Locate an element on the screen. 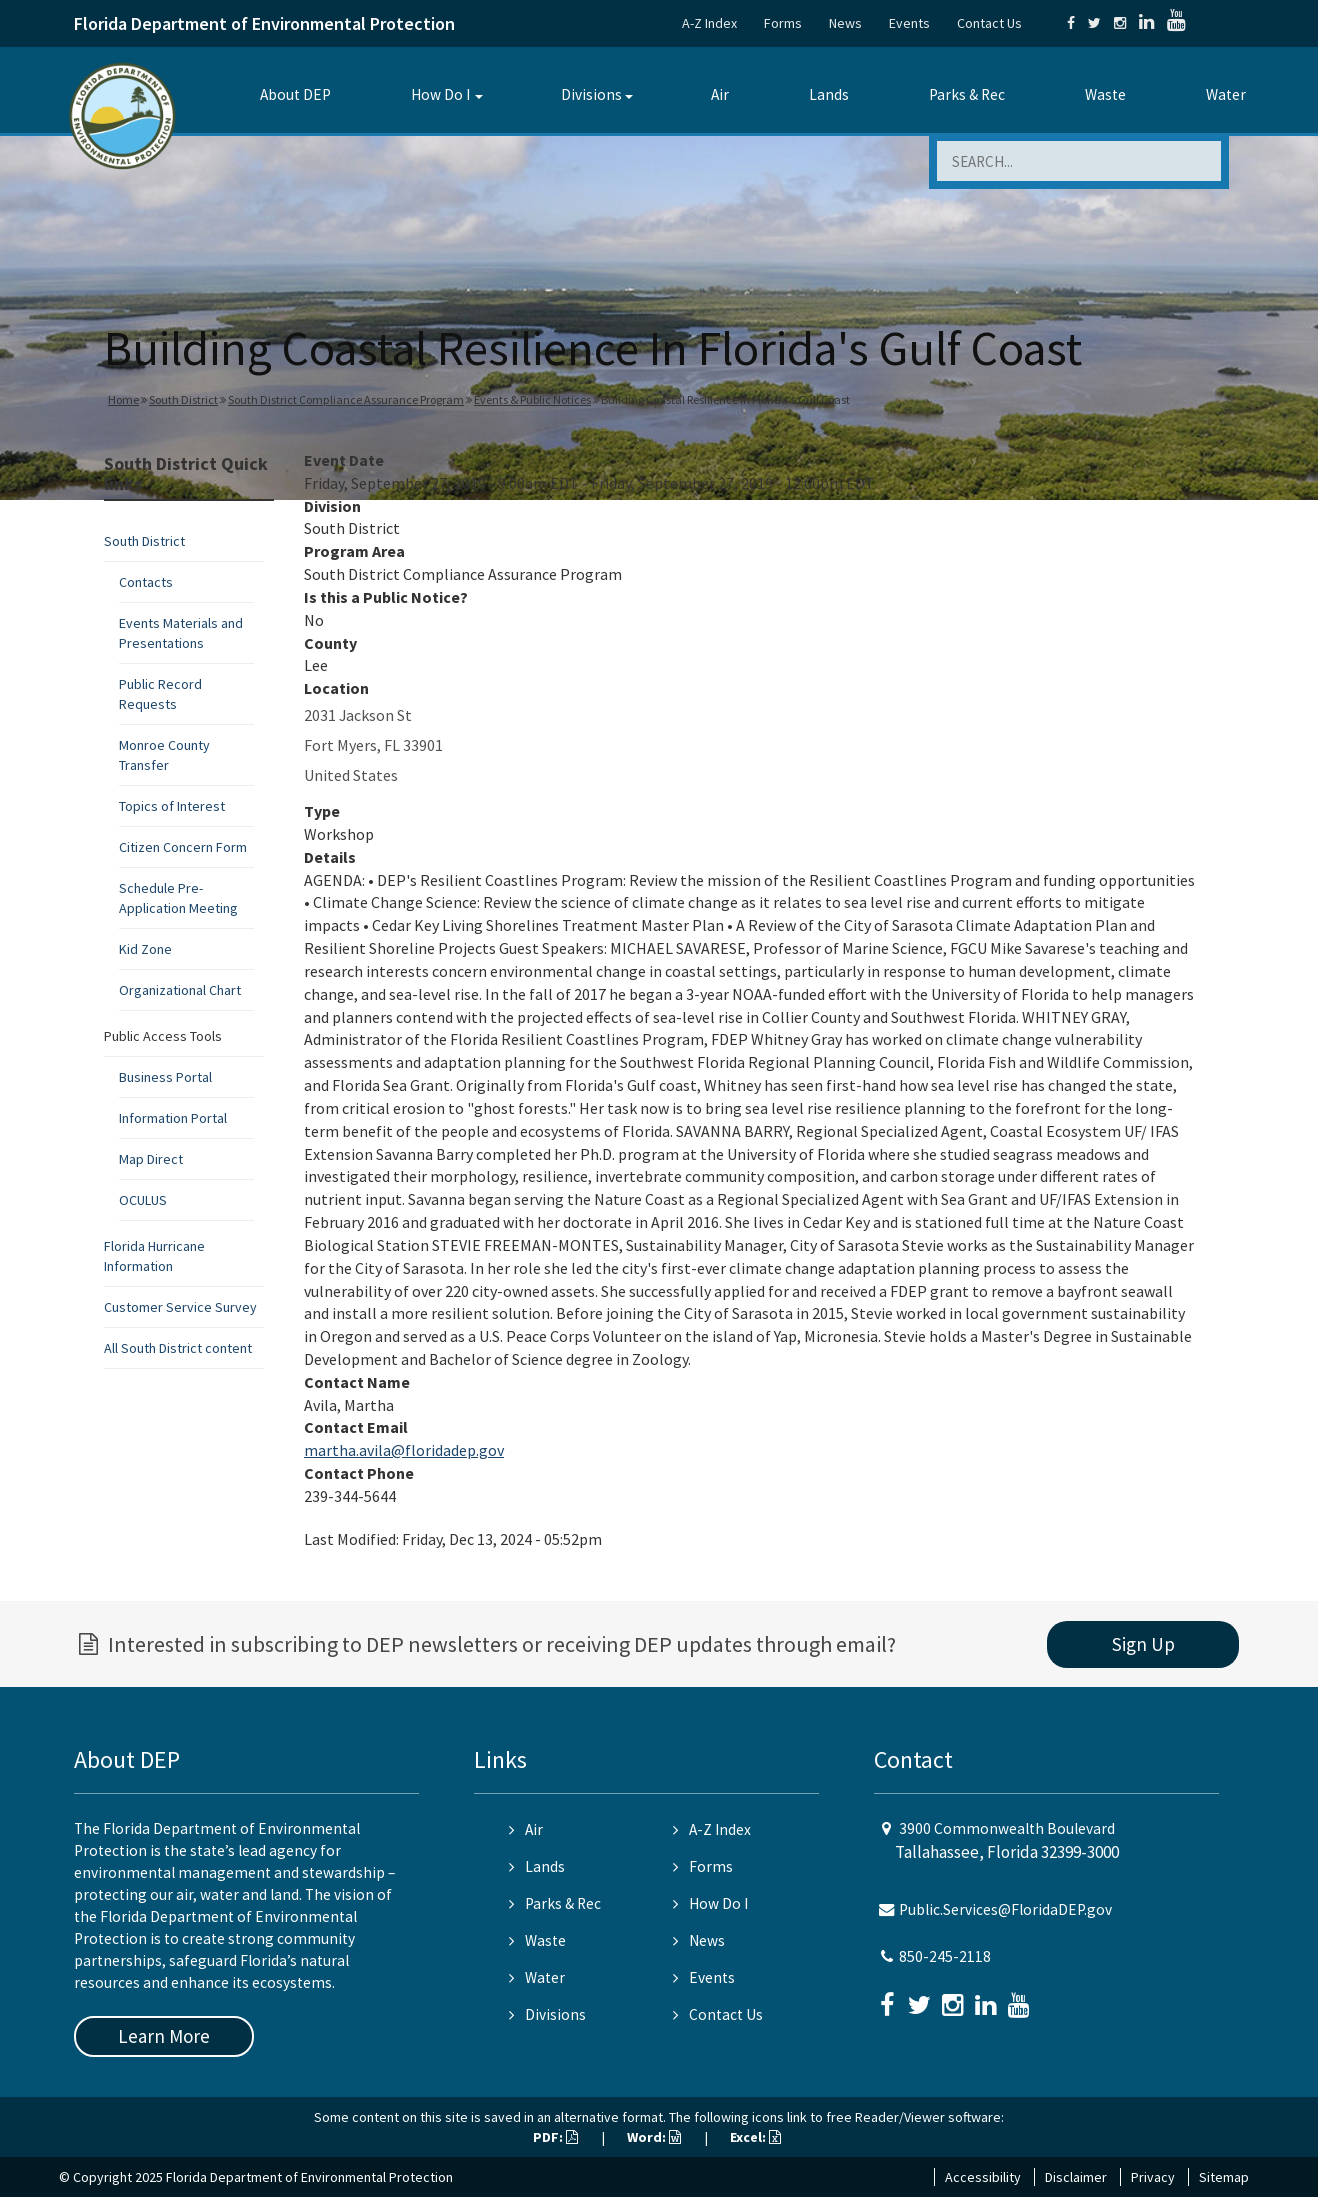  Kid Zone is located at coordinates (145, 949).